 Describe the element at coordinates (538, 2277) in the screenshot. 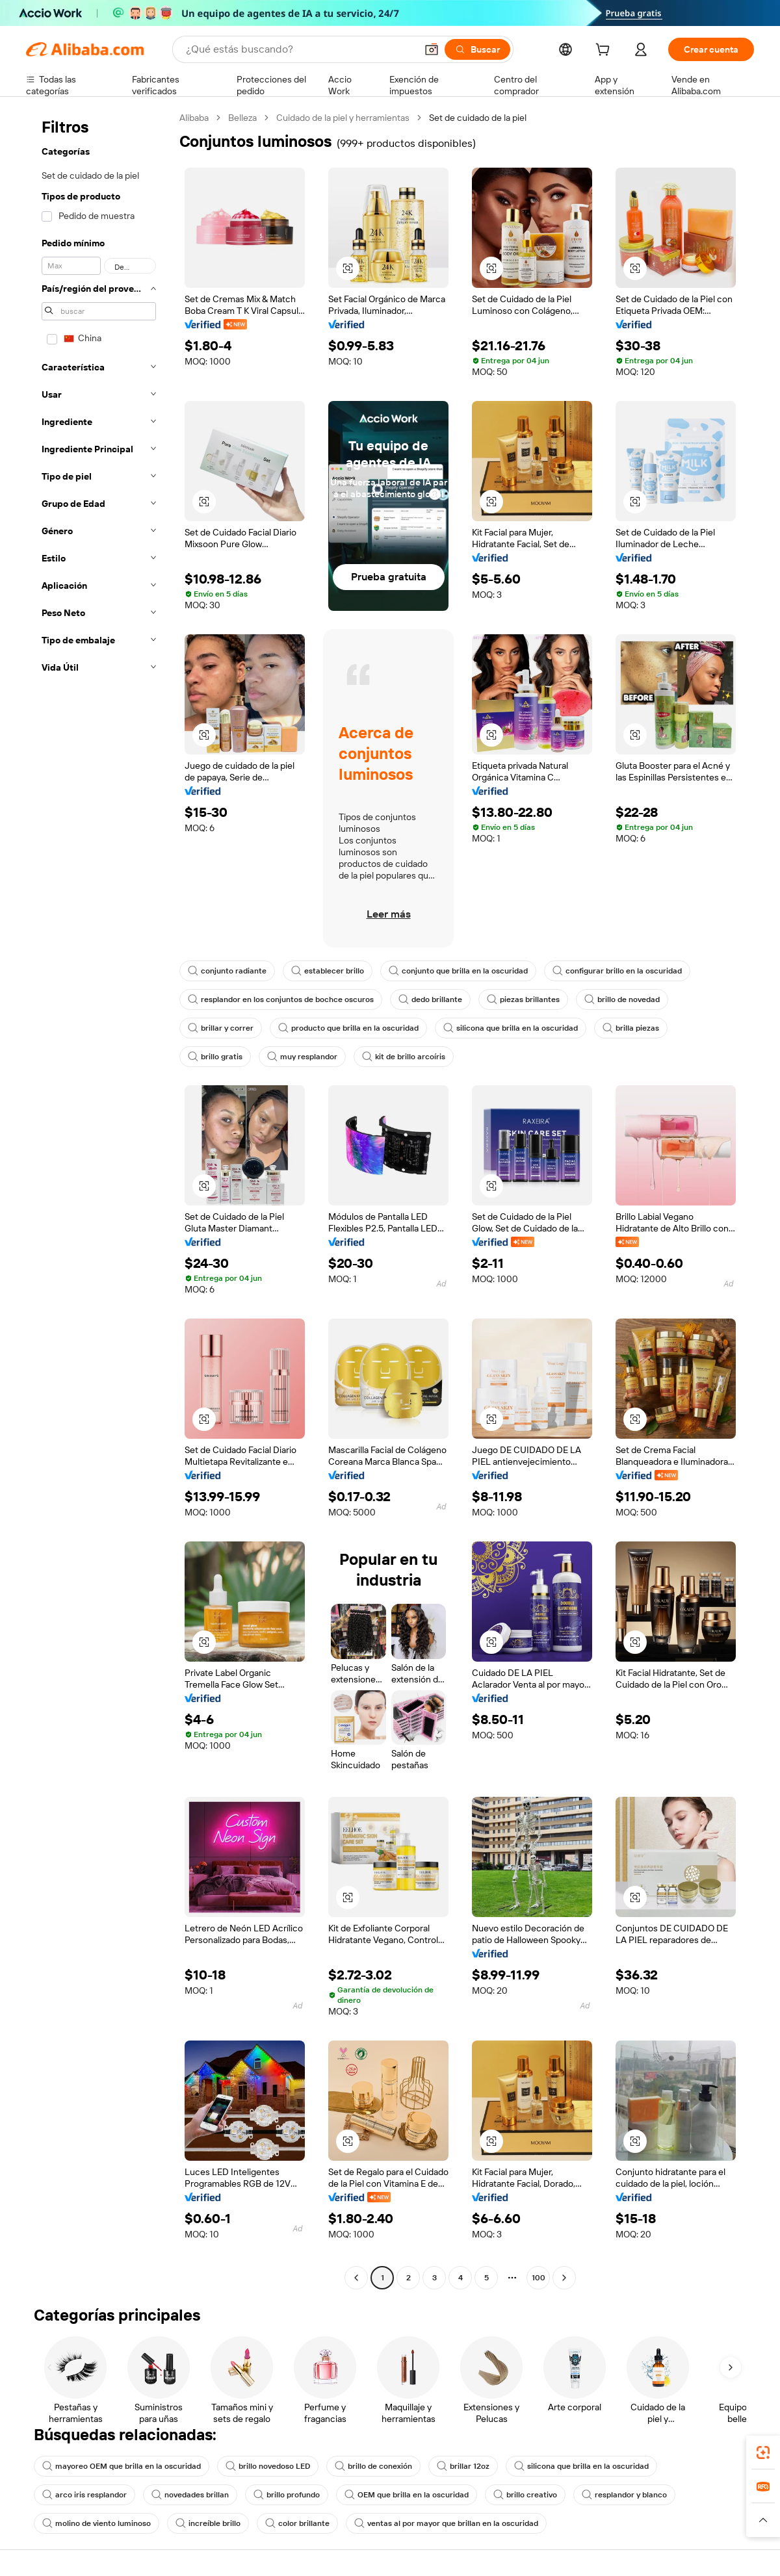

I see `100` at that location.